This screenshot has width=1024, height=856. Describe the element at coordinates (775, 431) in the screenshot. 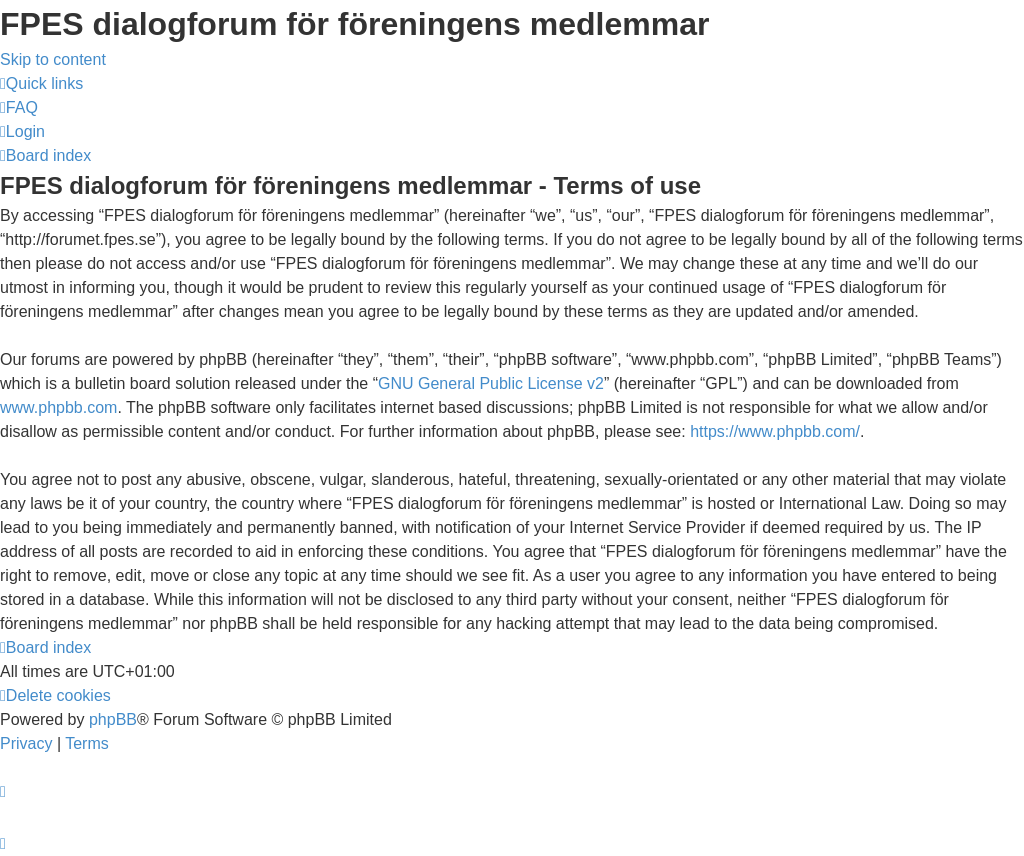

I see `https://www.phpbb.com/` at that location.